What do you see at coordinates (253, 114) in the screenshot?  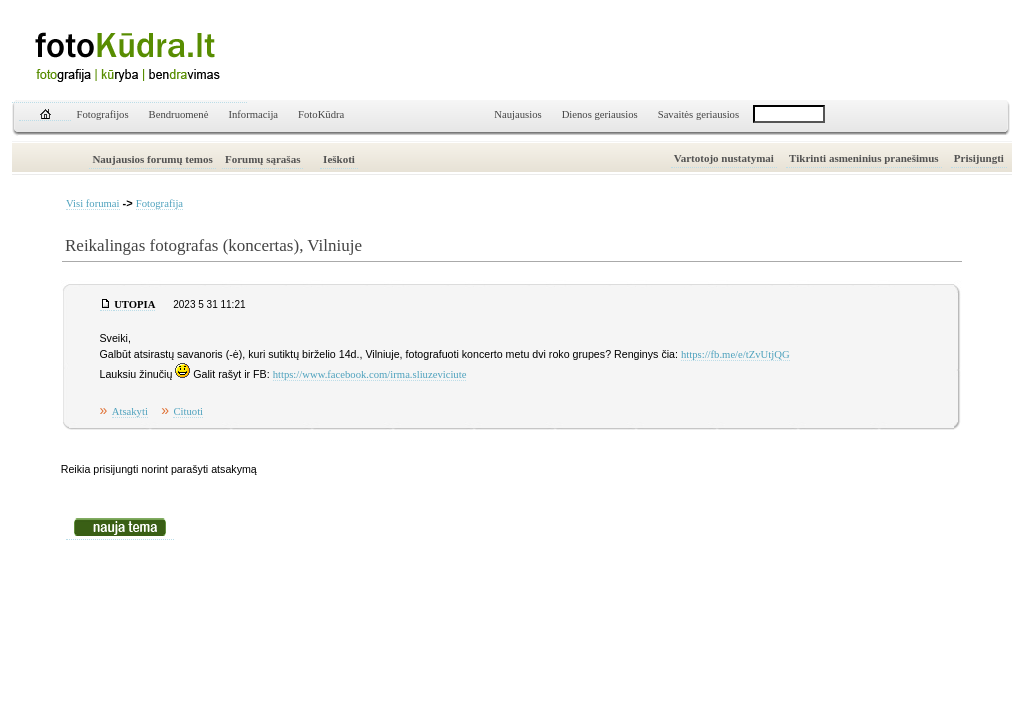 I see `Informacija` at bounding box center [253, 114].